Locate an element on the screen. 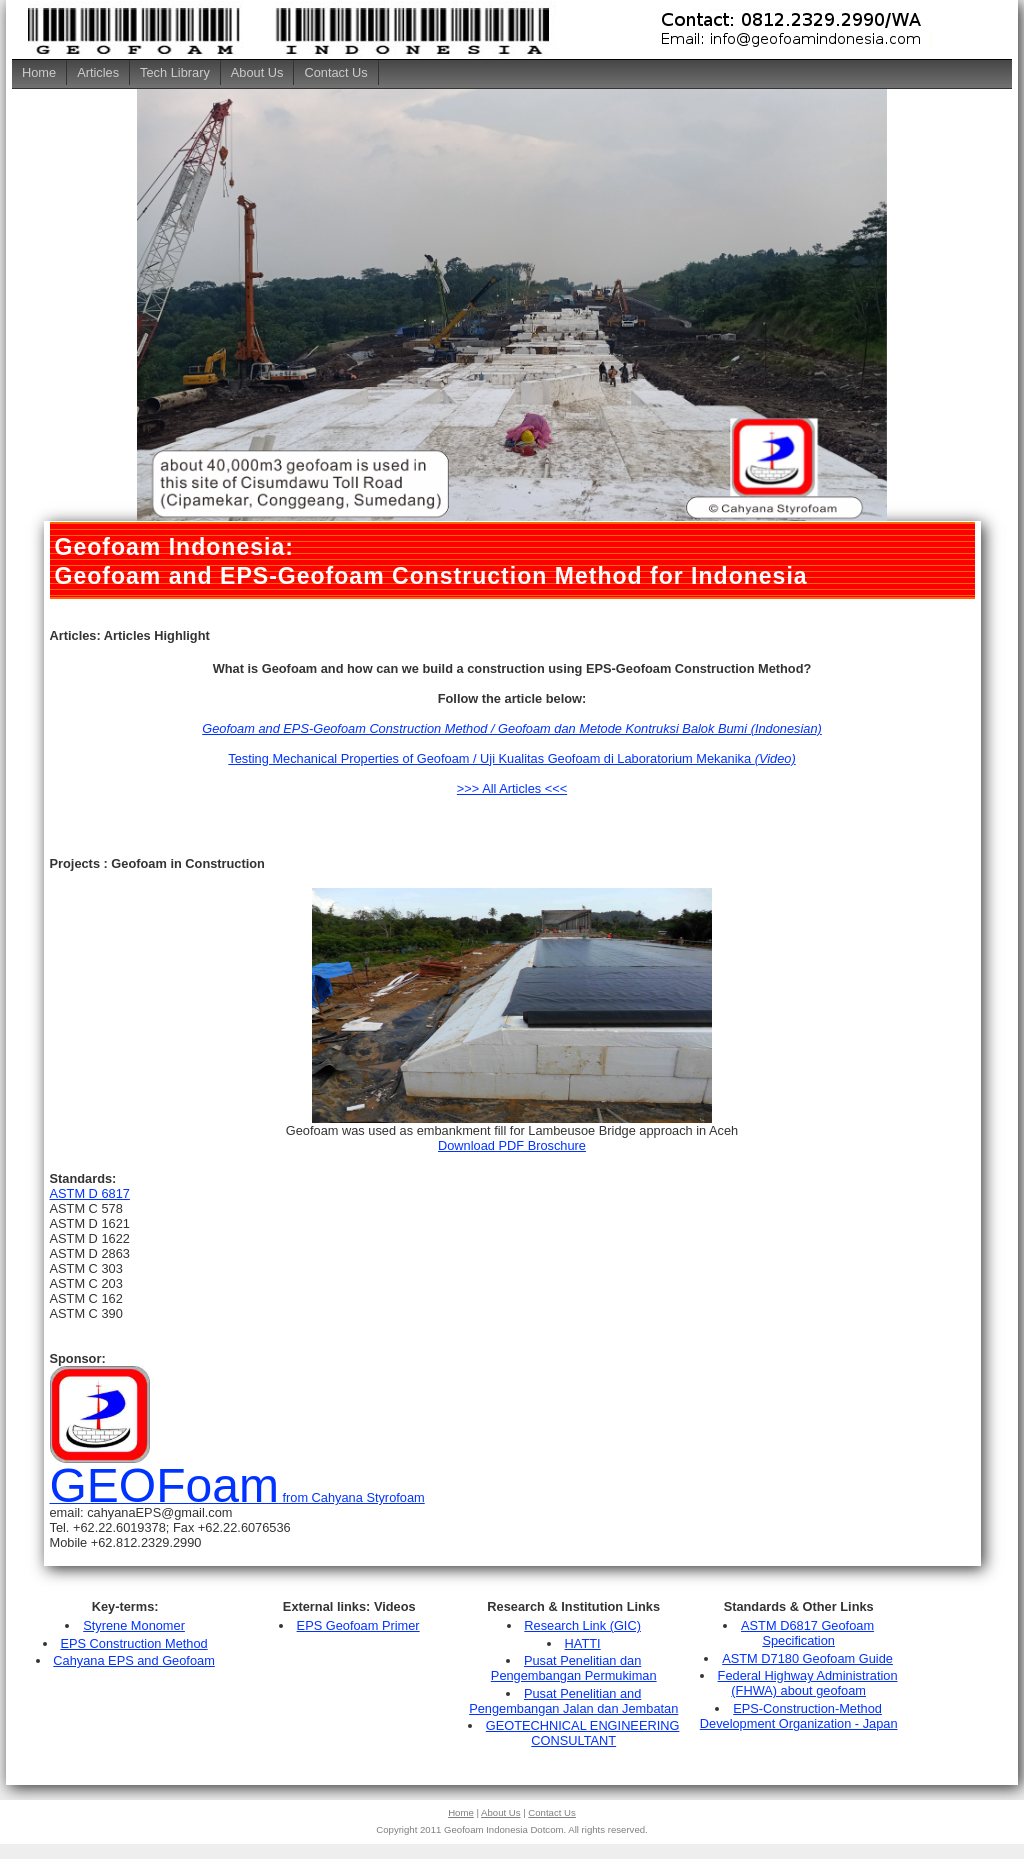 Image resolution: width=1024 pixels, height=1859 pixels. Home is located at coordinates (39, 72).